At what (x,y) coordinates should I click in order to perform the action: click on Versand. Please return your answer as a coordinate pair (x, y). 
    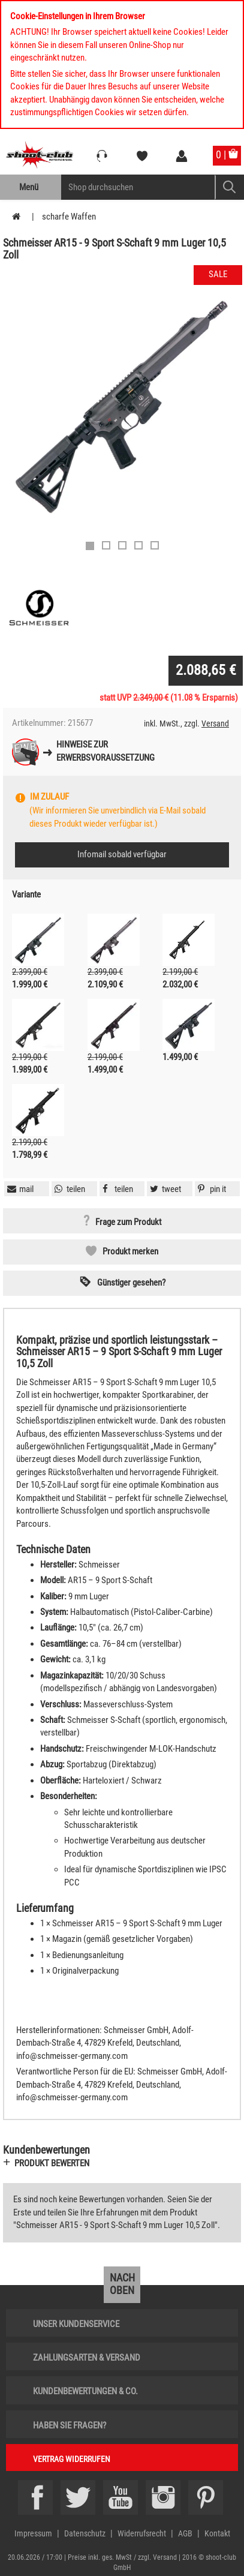
    Looking at the image, I should click on (215, 723).